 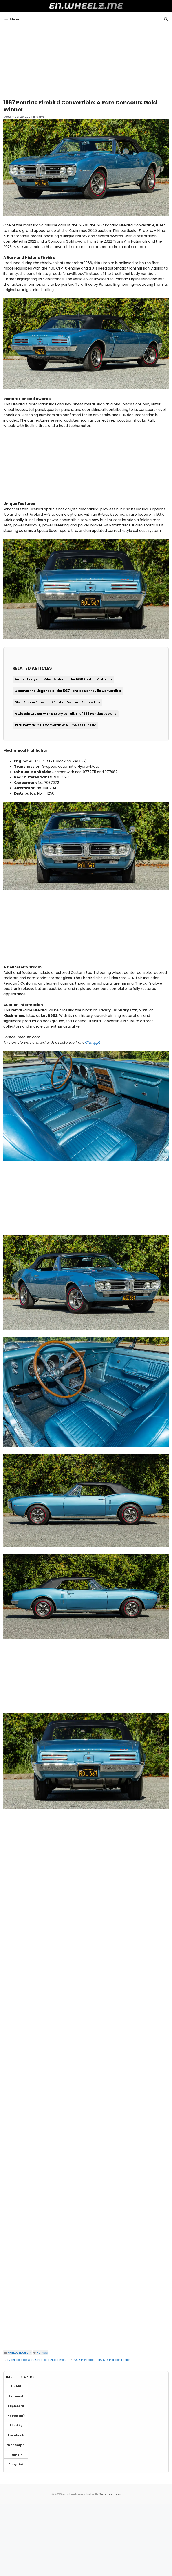 I want to click on Market Spotlight, so click(x=19, y=2352).